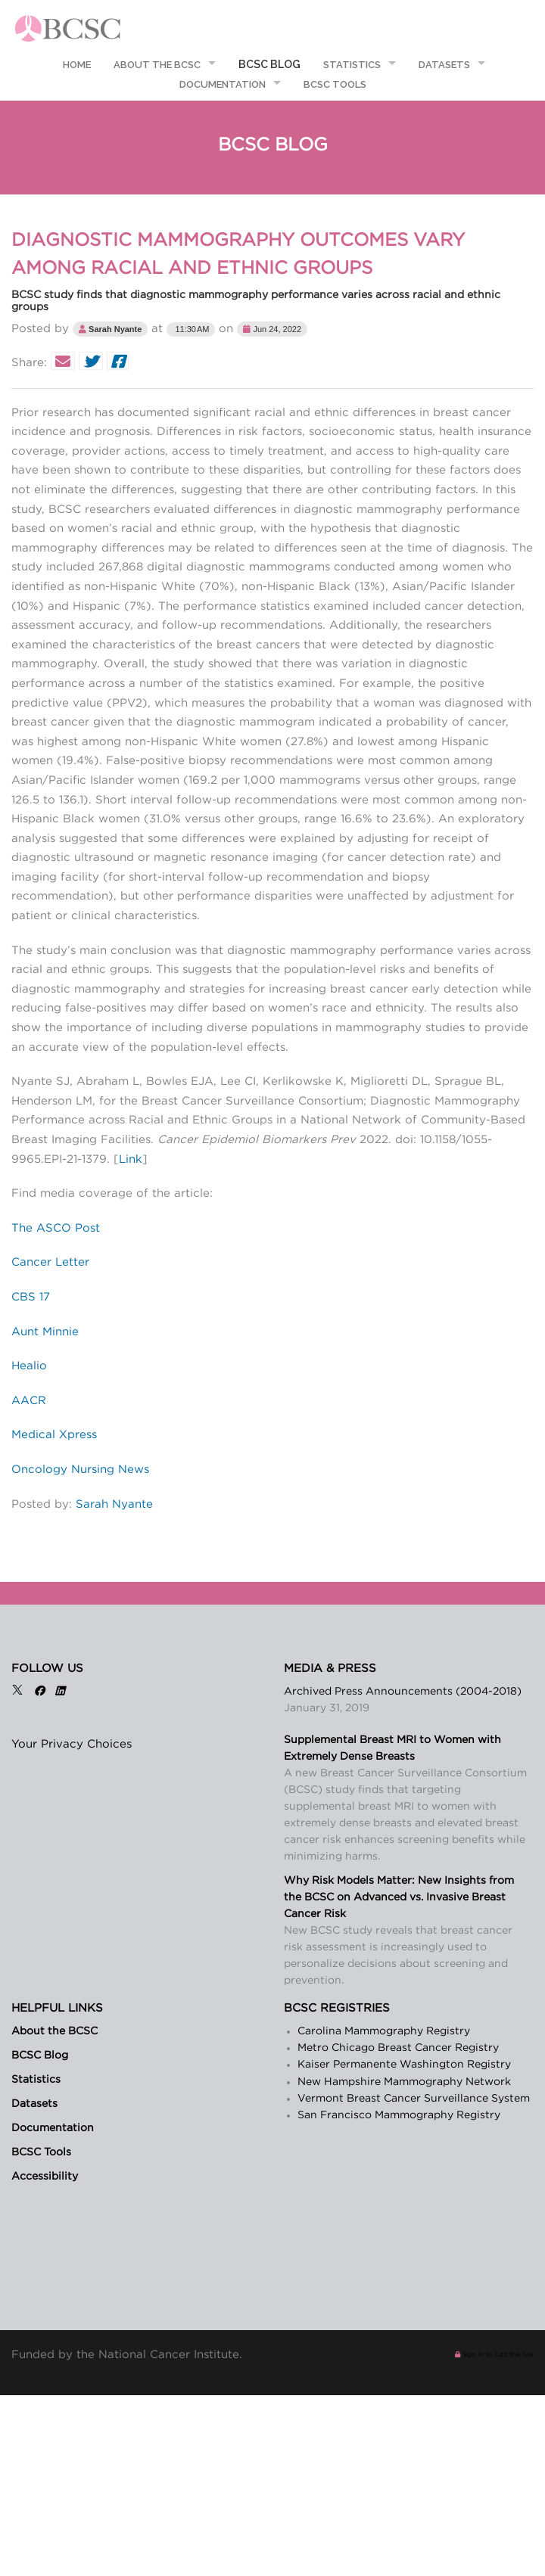 The image size is (545, 2576). What do you see at coordinates (45, 1332) in the screenshot?
I see `Aunt Minnie` at bounding box center [45, 1332].